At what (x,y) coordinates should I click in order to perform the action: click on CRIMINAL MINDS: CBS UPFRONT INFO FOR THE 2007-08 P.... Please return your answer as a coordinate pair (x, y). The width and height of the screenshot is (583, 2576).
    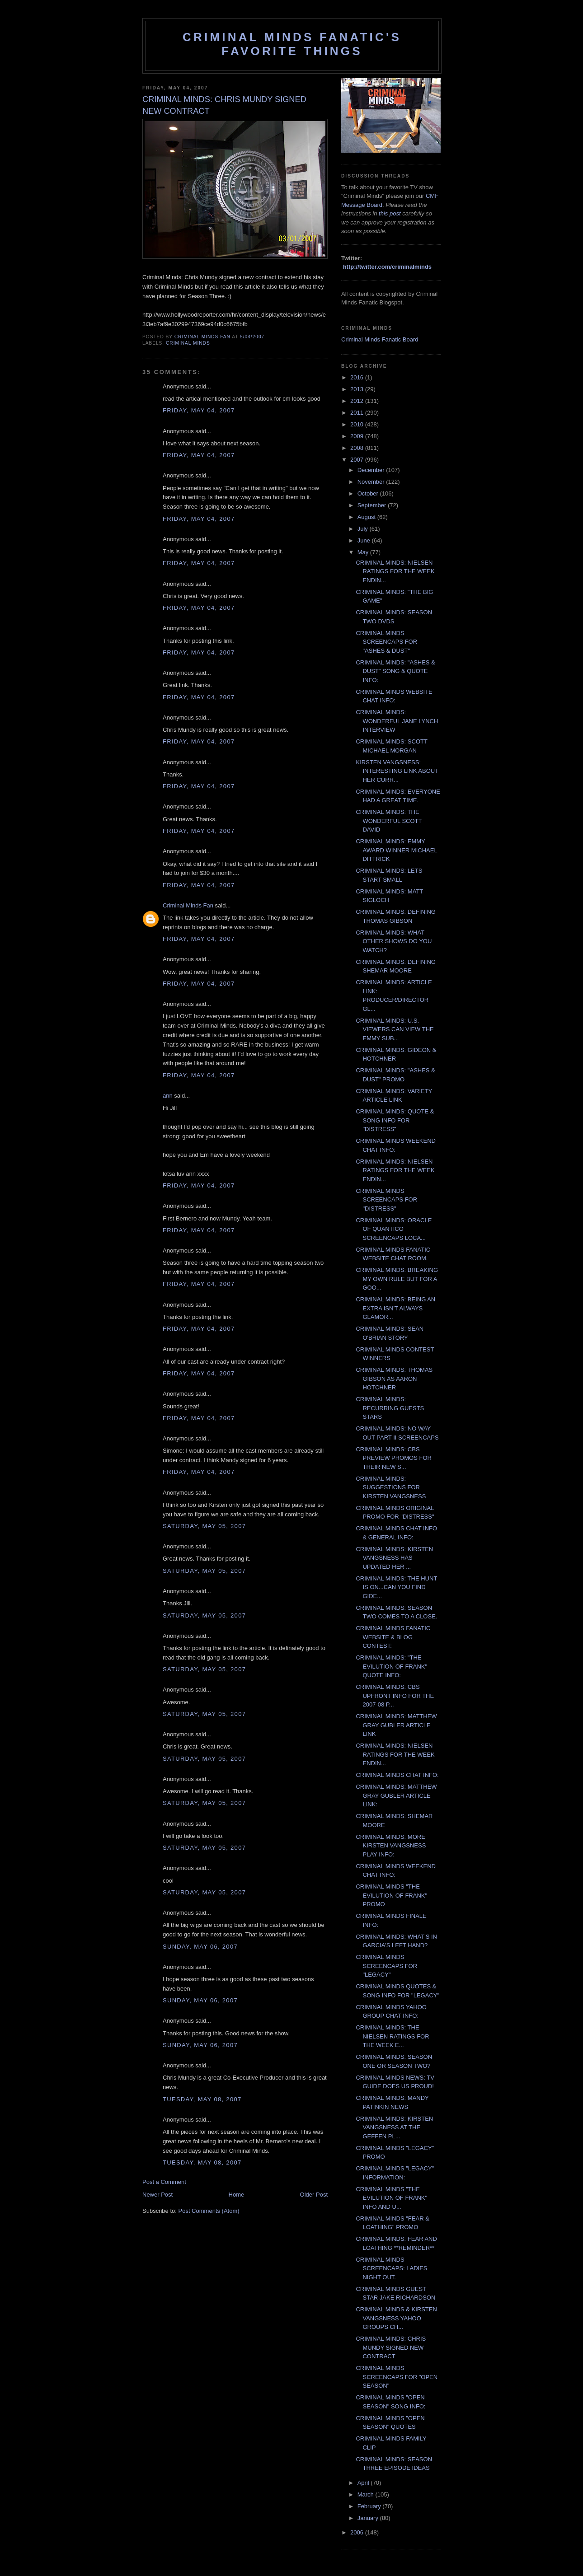
    Looking at the image, I should click on (395, 1695).